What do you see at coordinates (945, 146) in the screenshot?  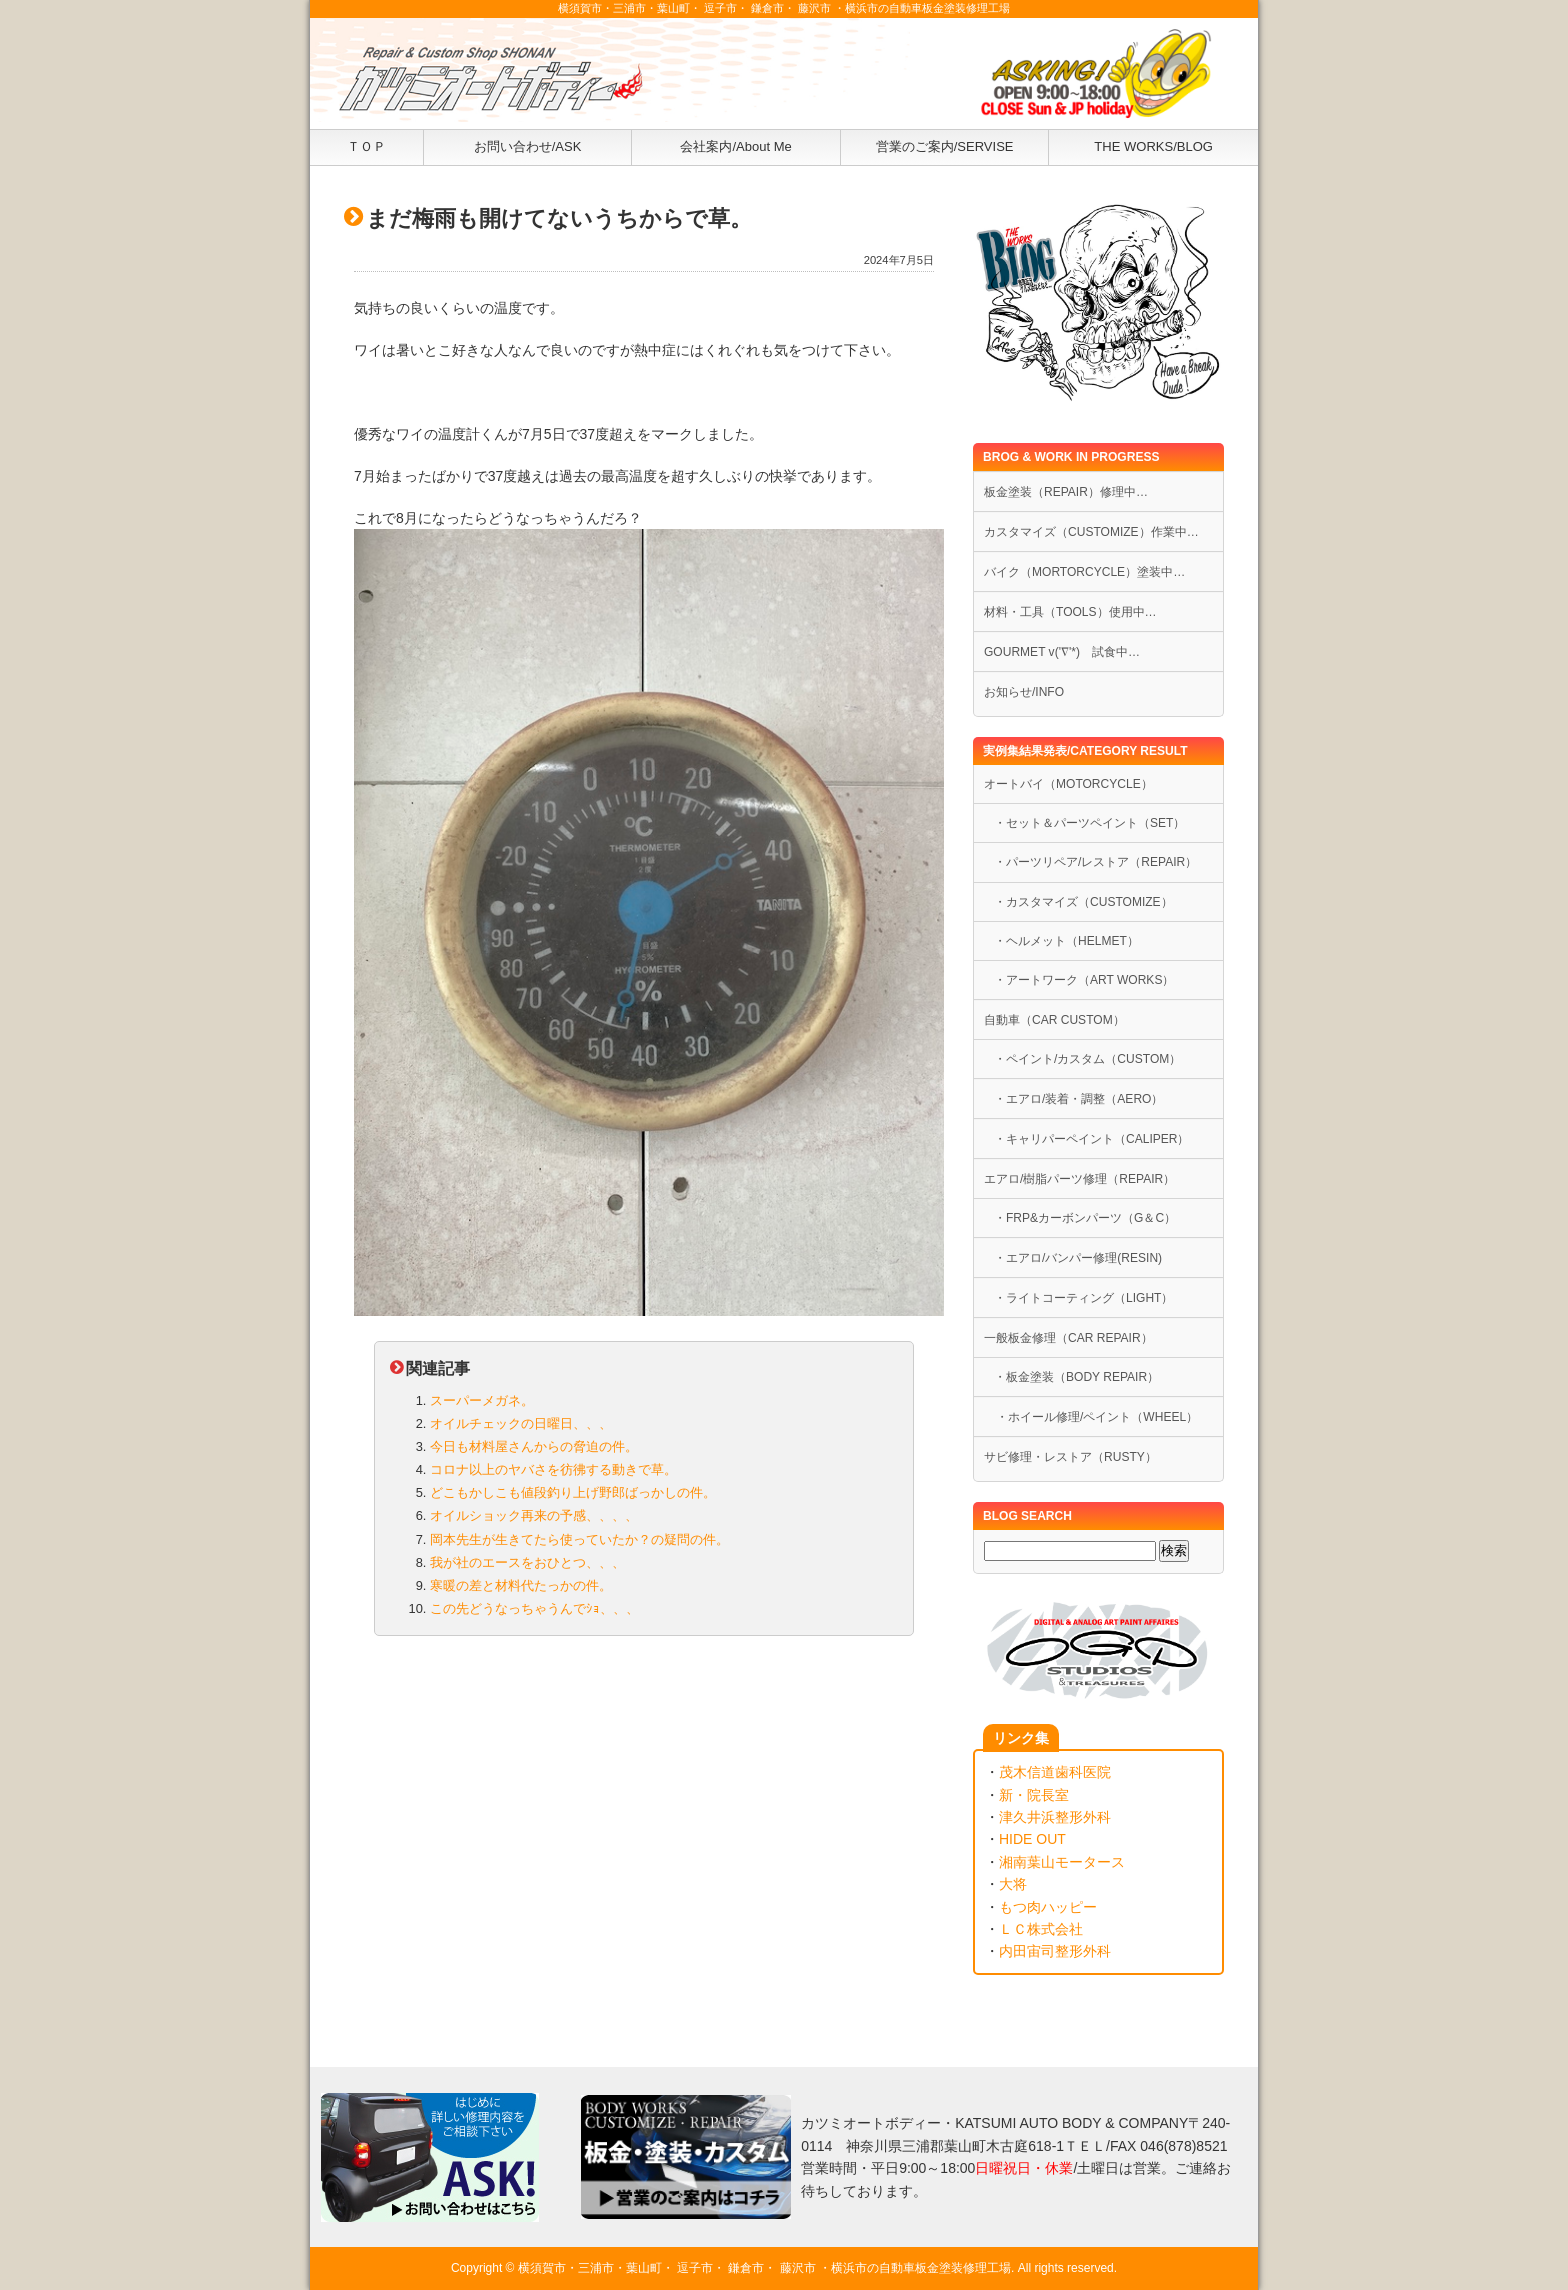 I see `営業のご案内/SERVISE` at bounding box center [945, 146].